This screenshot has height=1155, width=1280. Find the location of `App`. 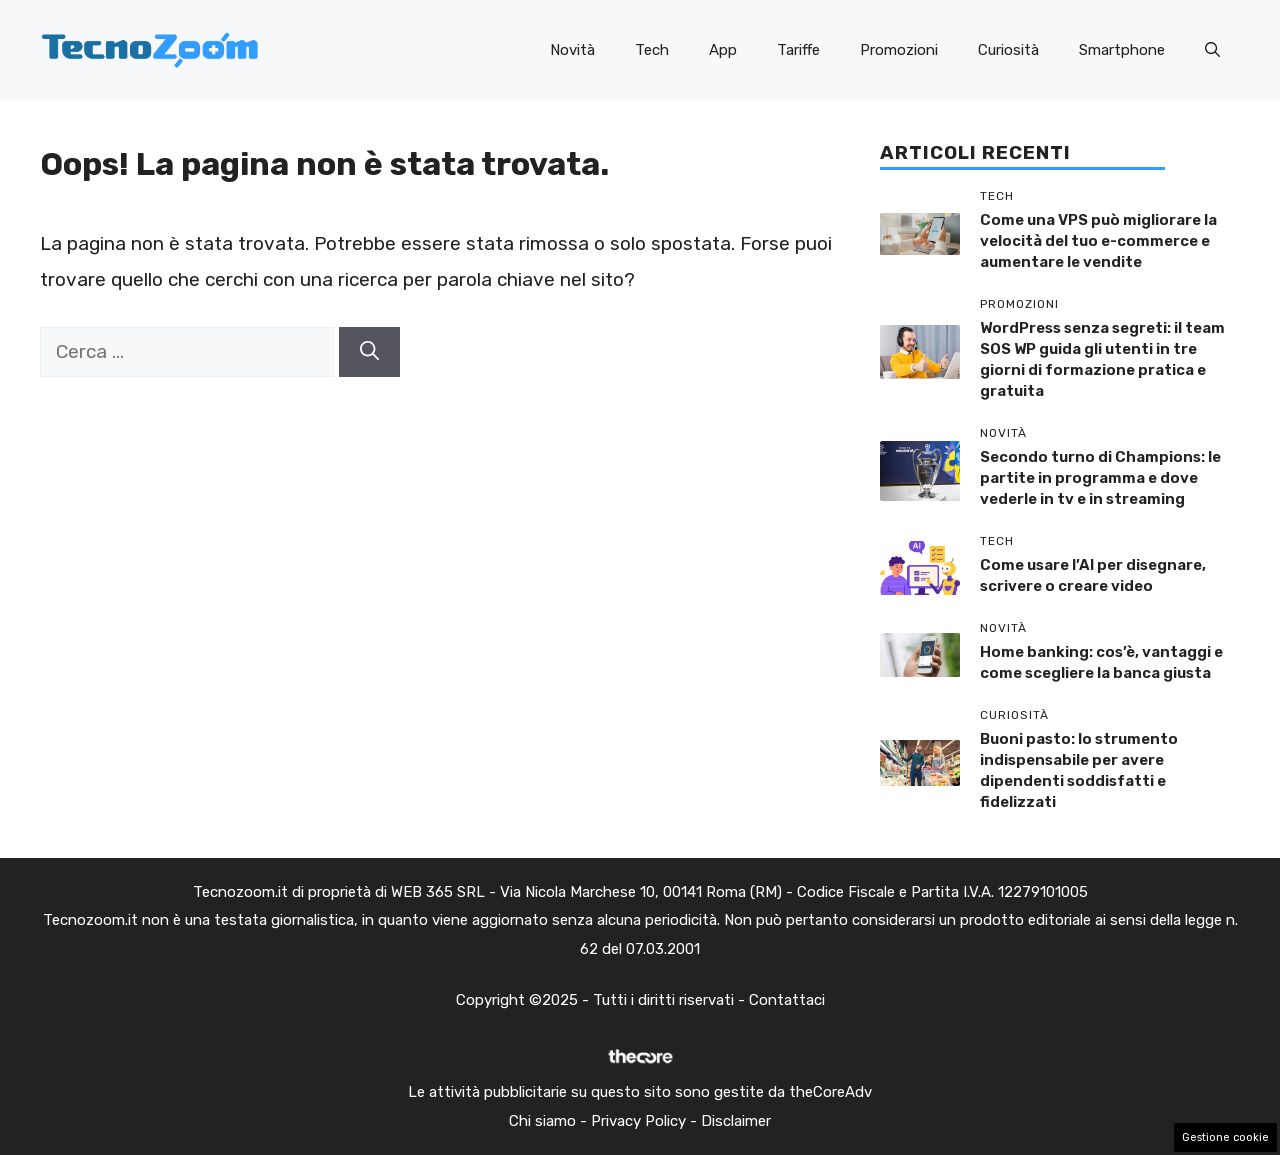

App is located at coordinates (723, 50).